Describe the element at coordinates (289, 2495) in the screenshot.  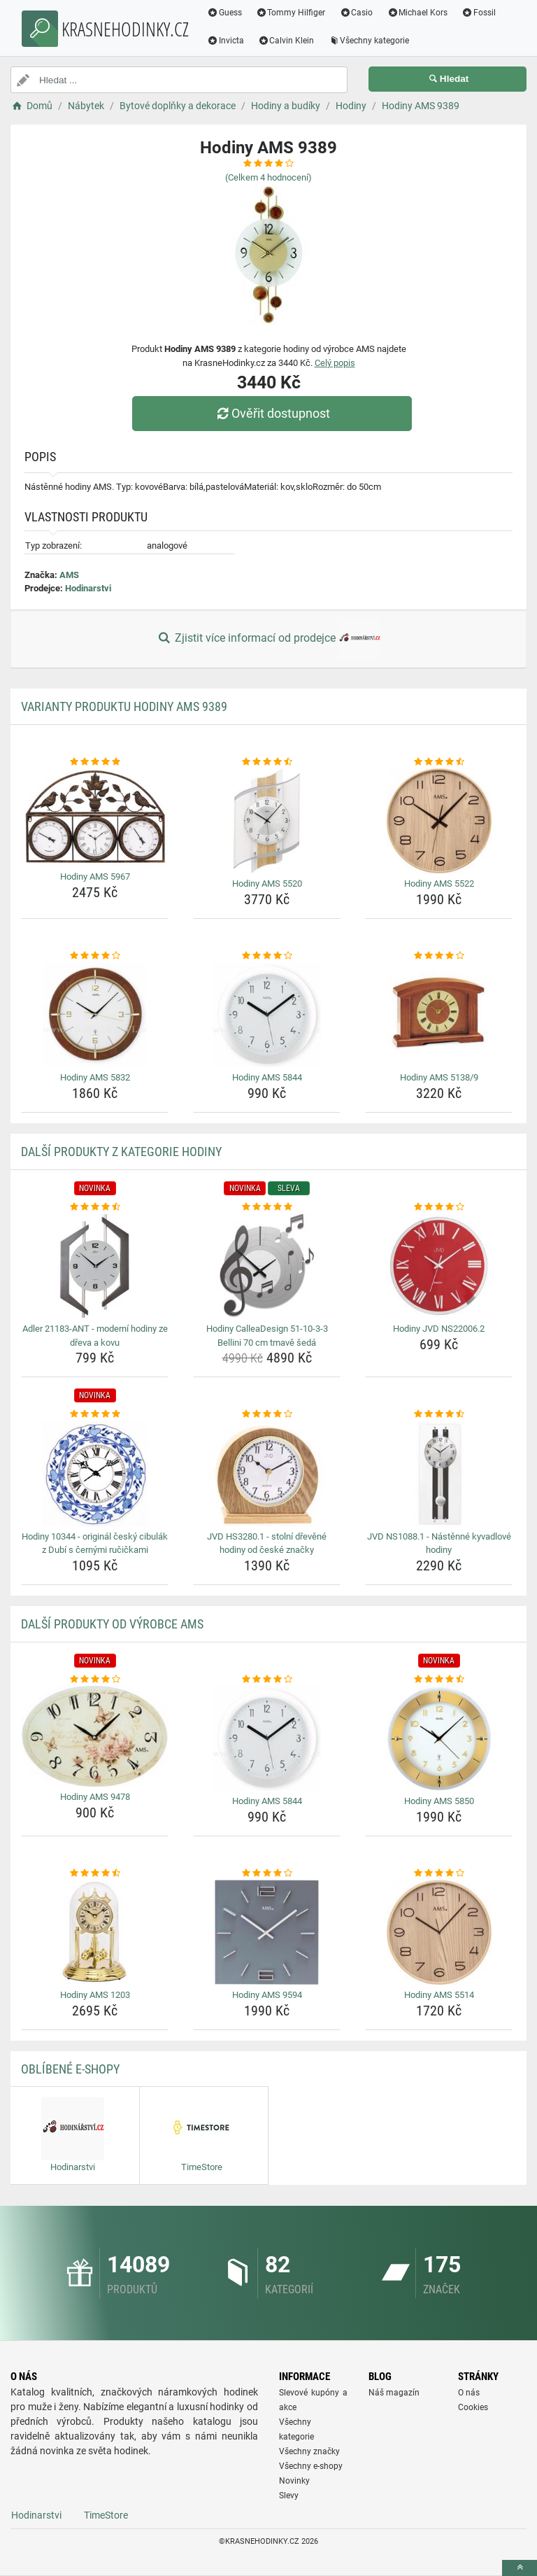
I see `Slevy` at that location.